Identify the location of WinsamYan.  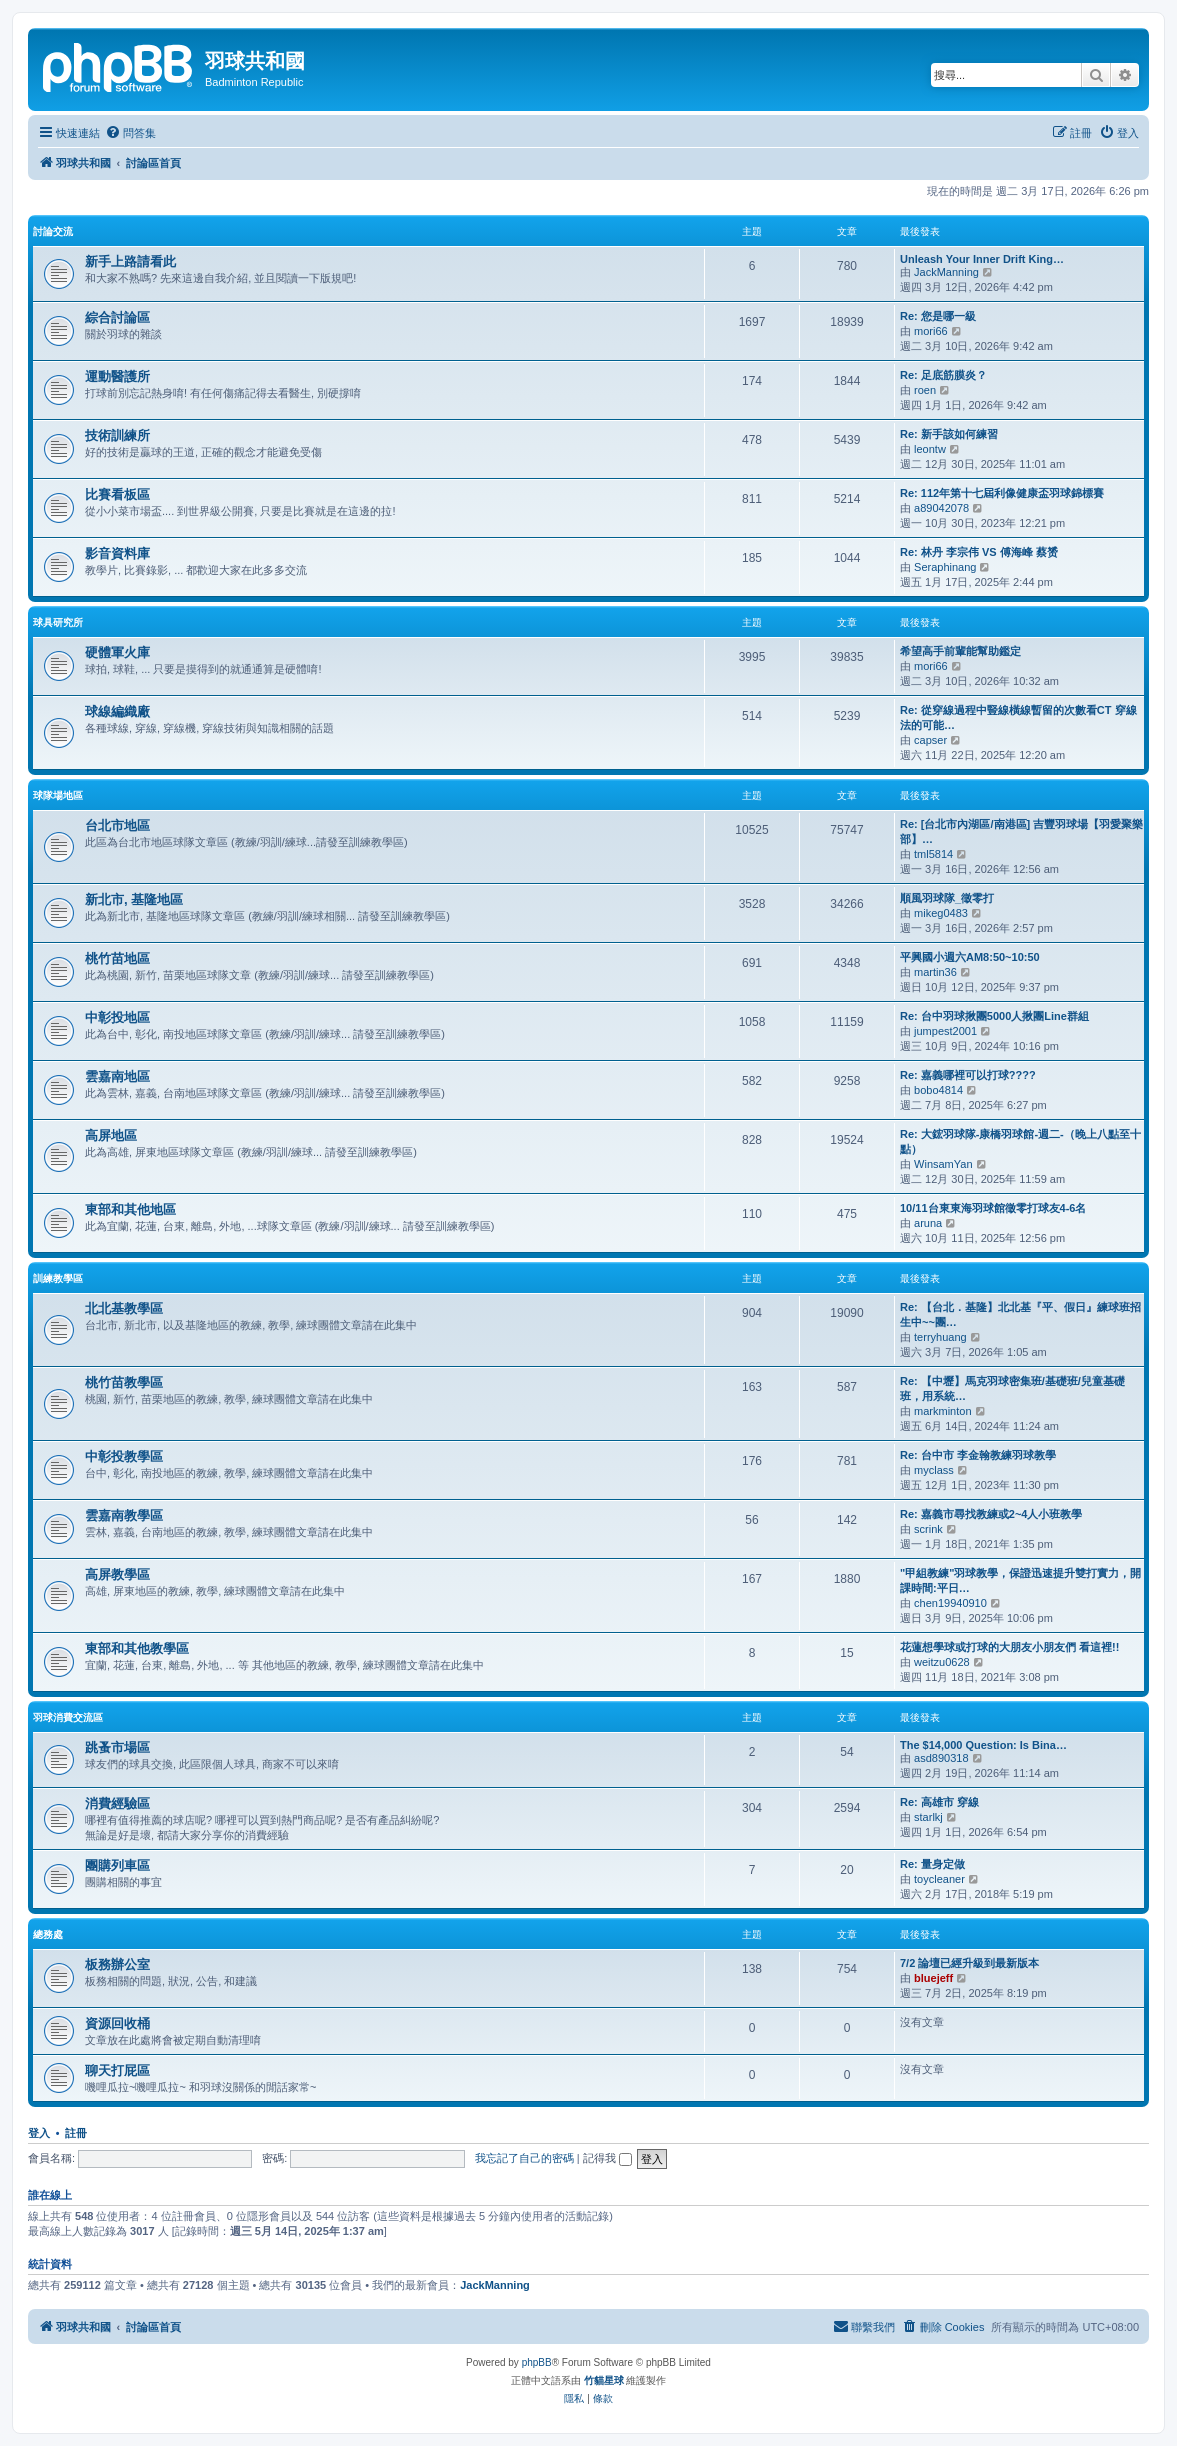
(943, 1164).